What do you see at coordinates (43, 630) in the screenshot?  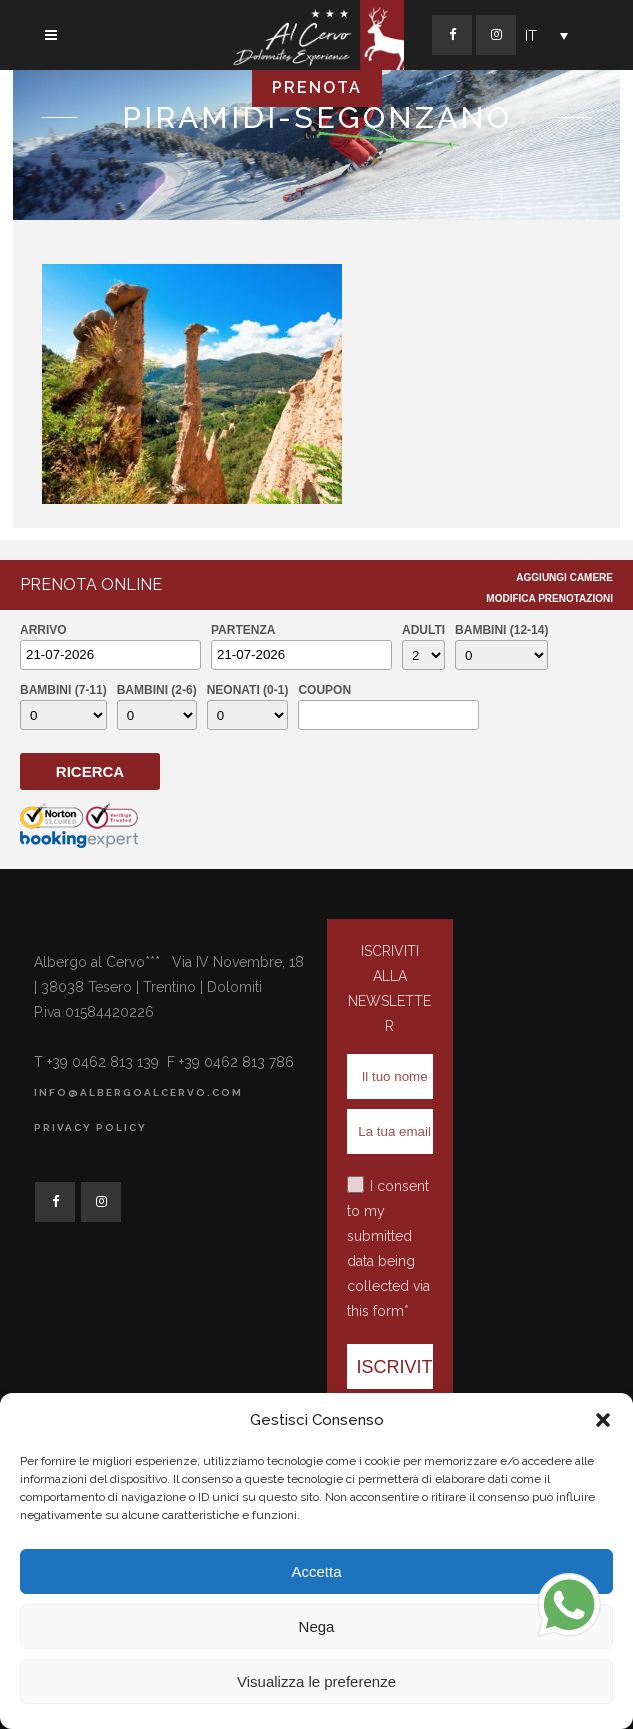 I see `Arrivo` at bounding box center [43, 630].